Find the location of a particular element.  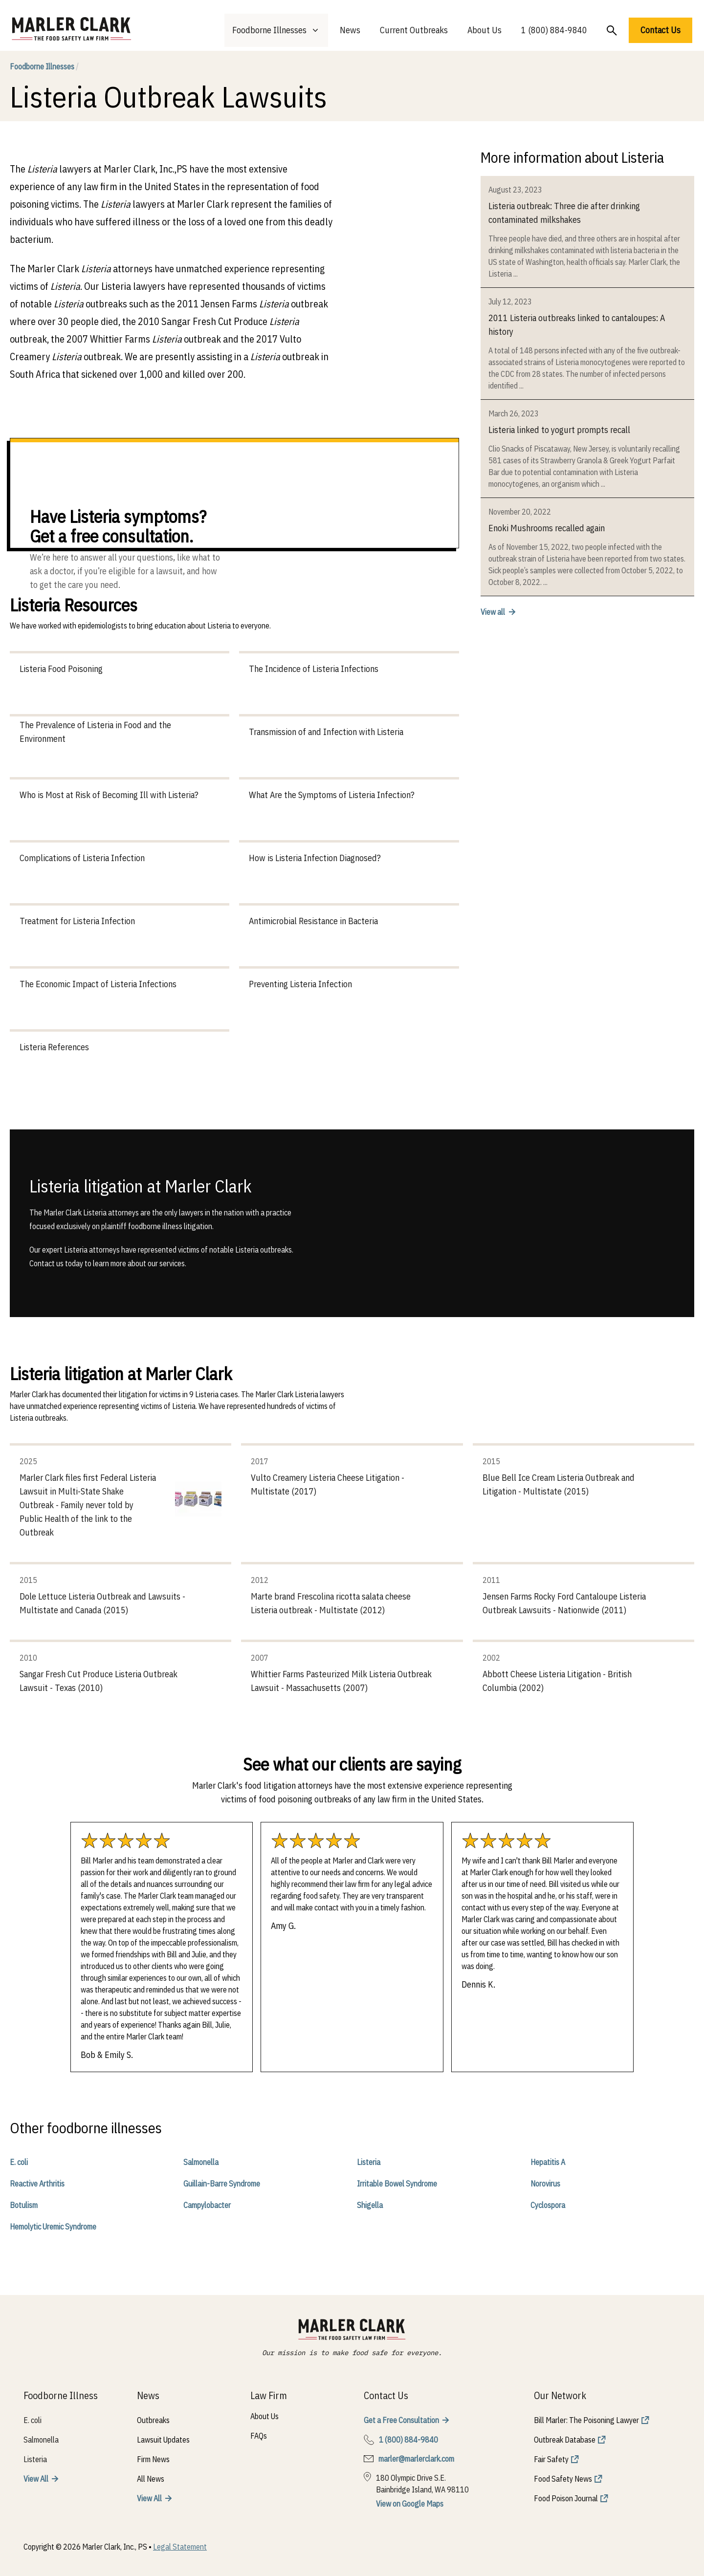

Botulism is located at coordinates (24, 2205).